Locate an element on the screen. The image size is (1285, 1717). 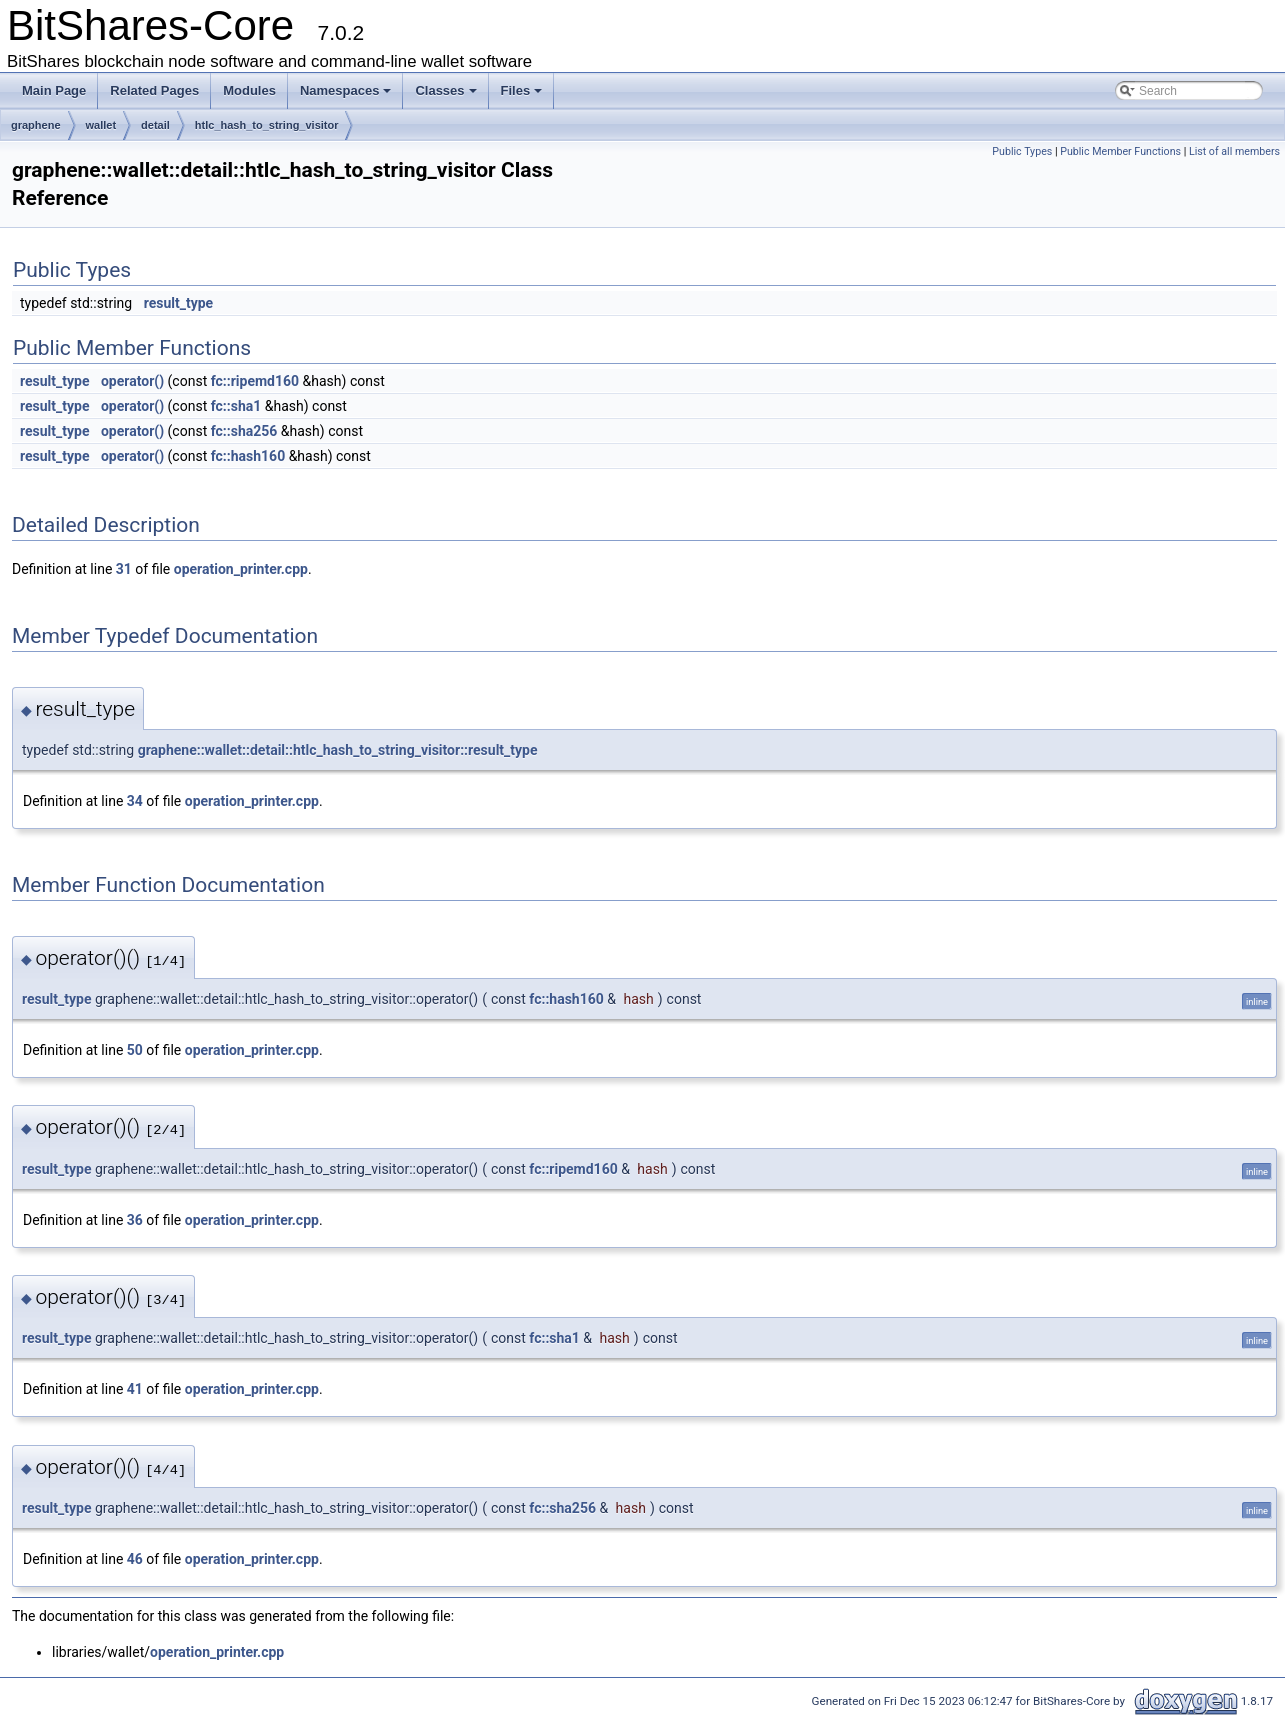
Main Page is located at coordinates (54, 90).